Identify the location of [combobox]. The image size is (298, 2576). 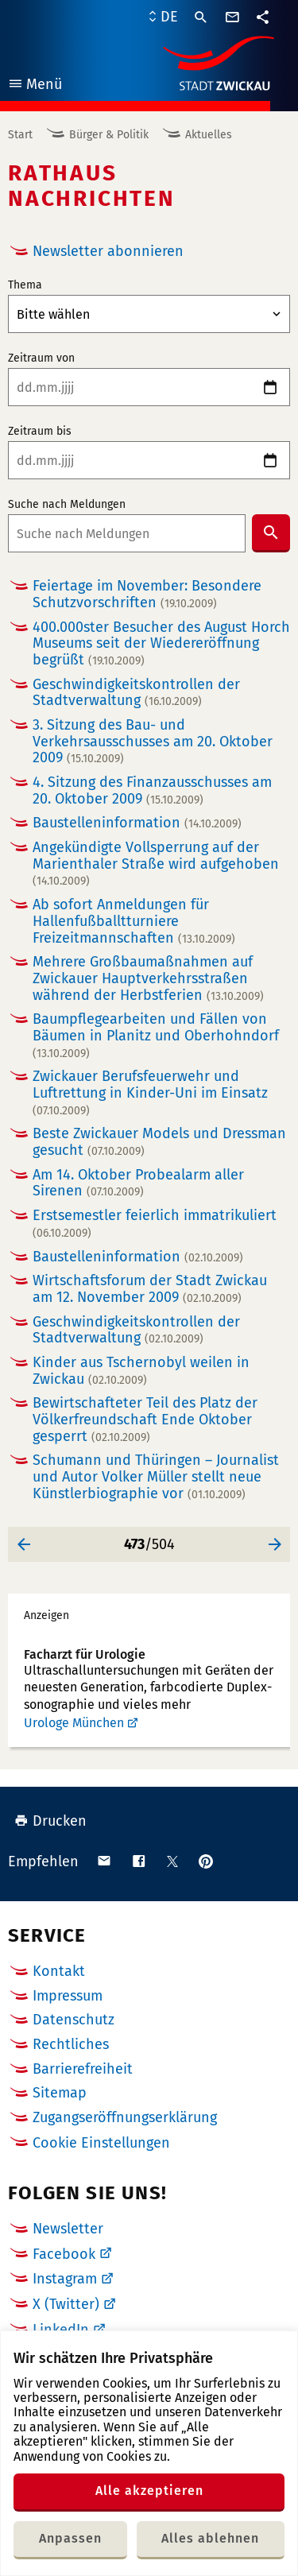
(127, 533).